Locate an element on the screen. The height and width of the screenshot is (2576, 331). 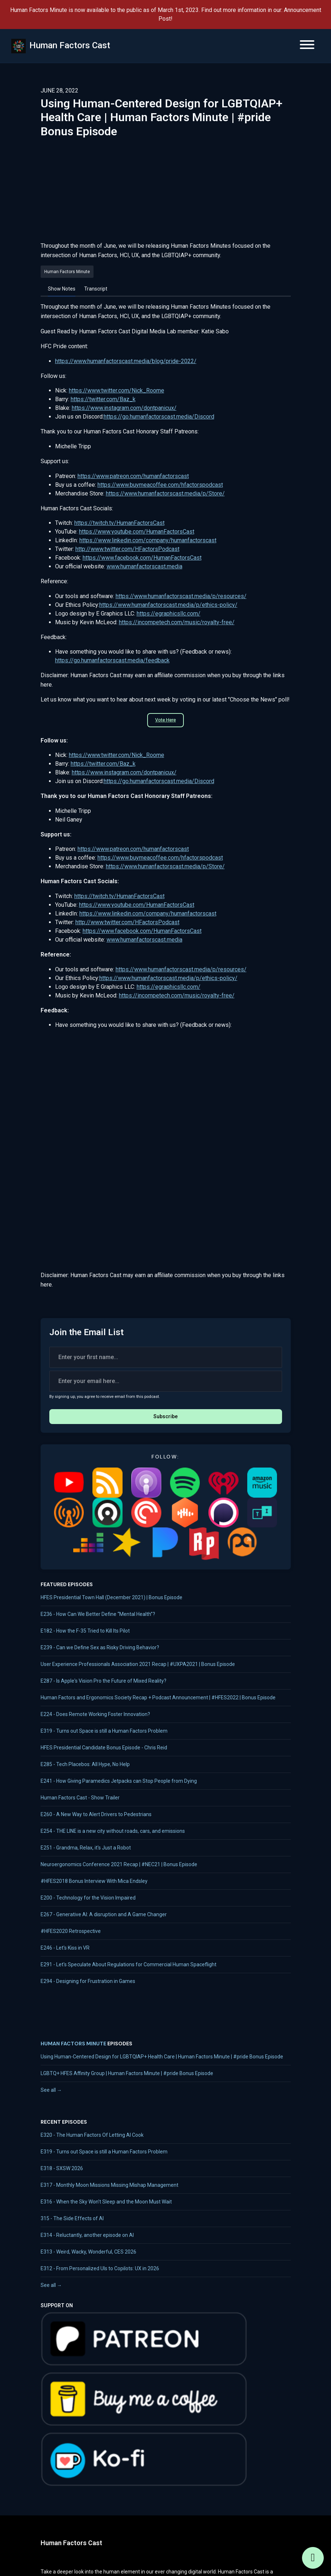
Using Human-Centered Design for LGBTQIAP+ Health Care | Human Factors Minute | #pride Bonus Episode is located at coordinates (162, 2056).